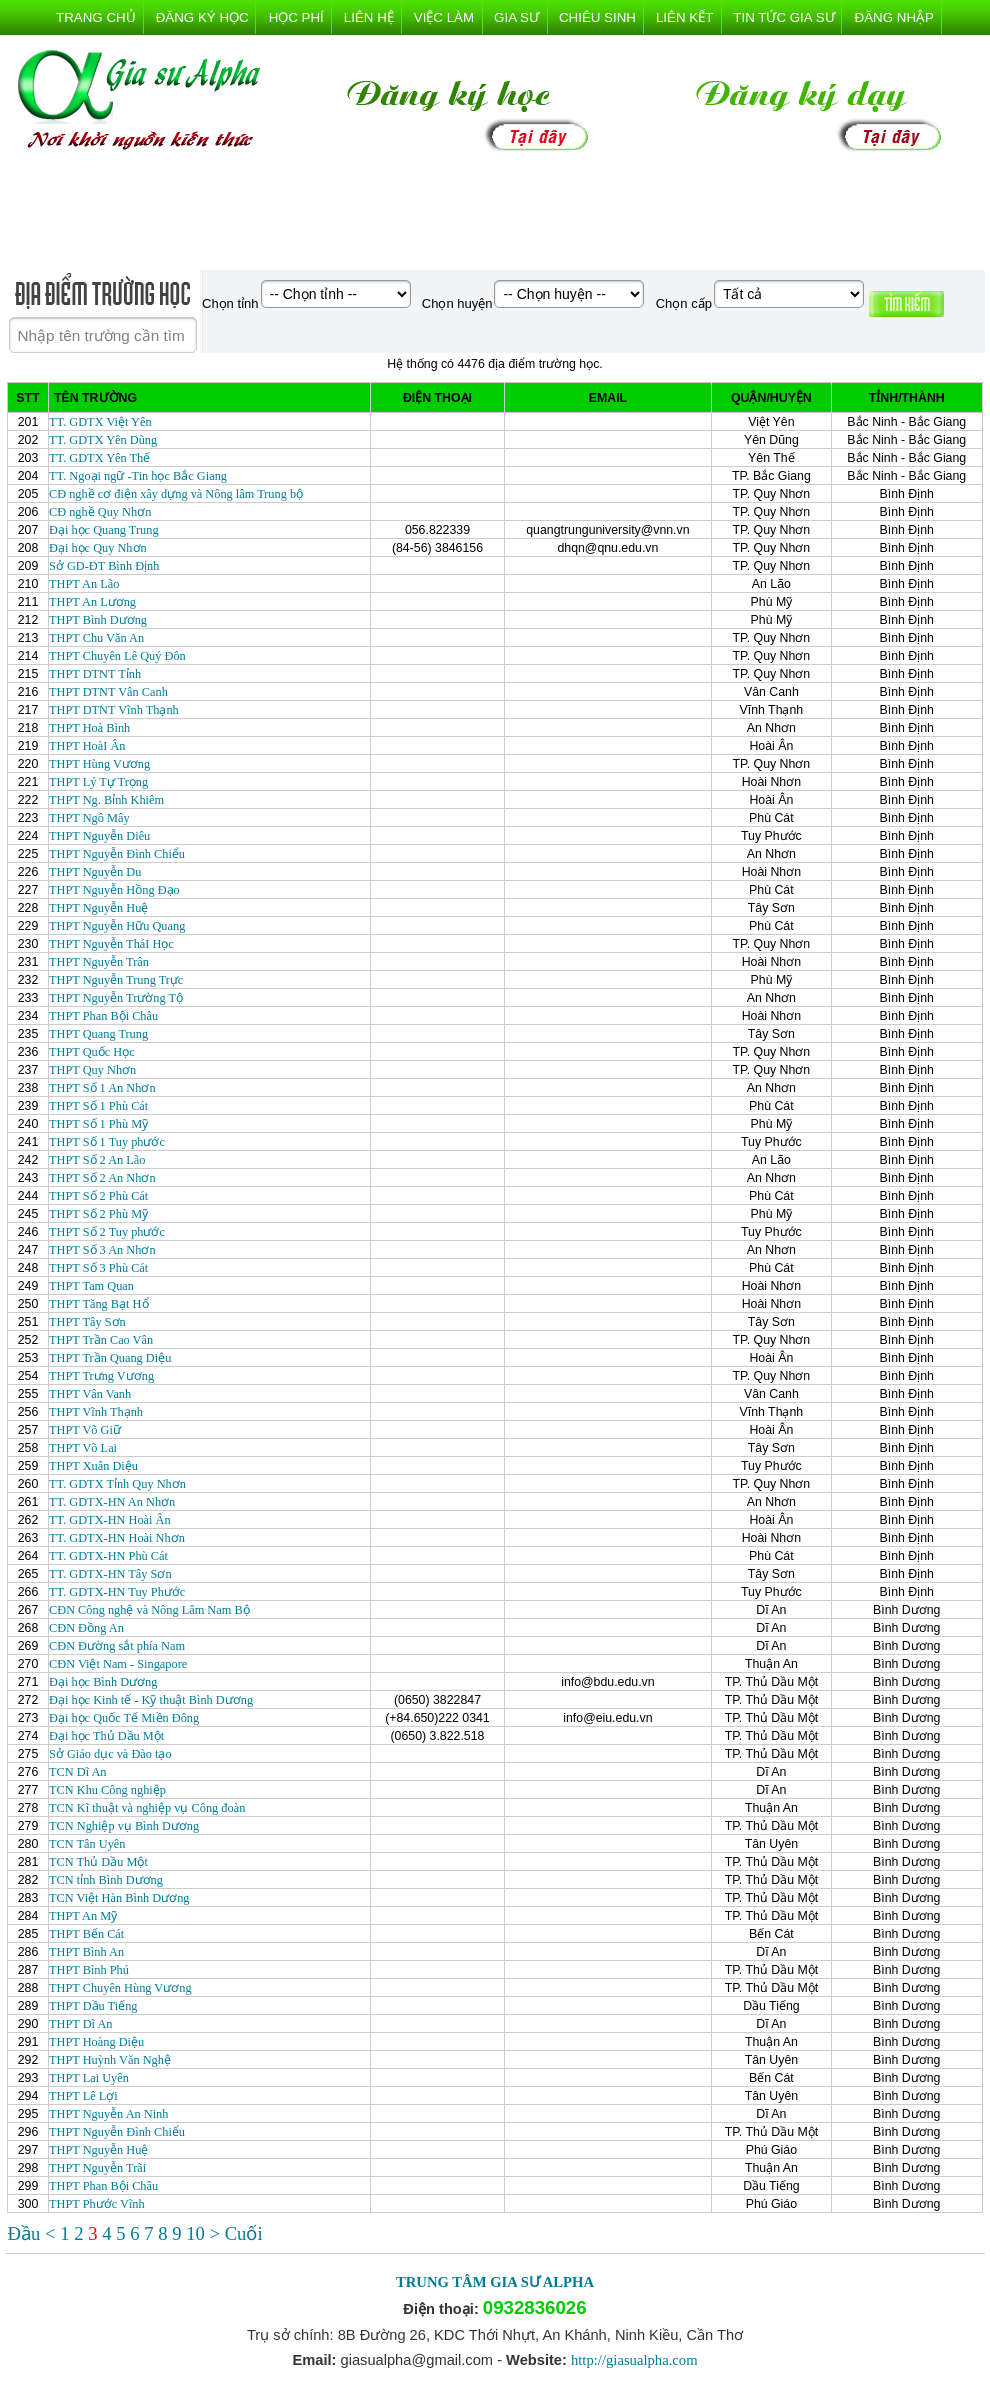  Describe the element at coordinates (96, 1412) in the screenshot. I see `THPT Vĩnh Thạnh` at that location.